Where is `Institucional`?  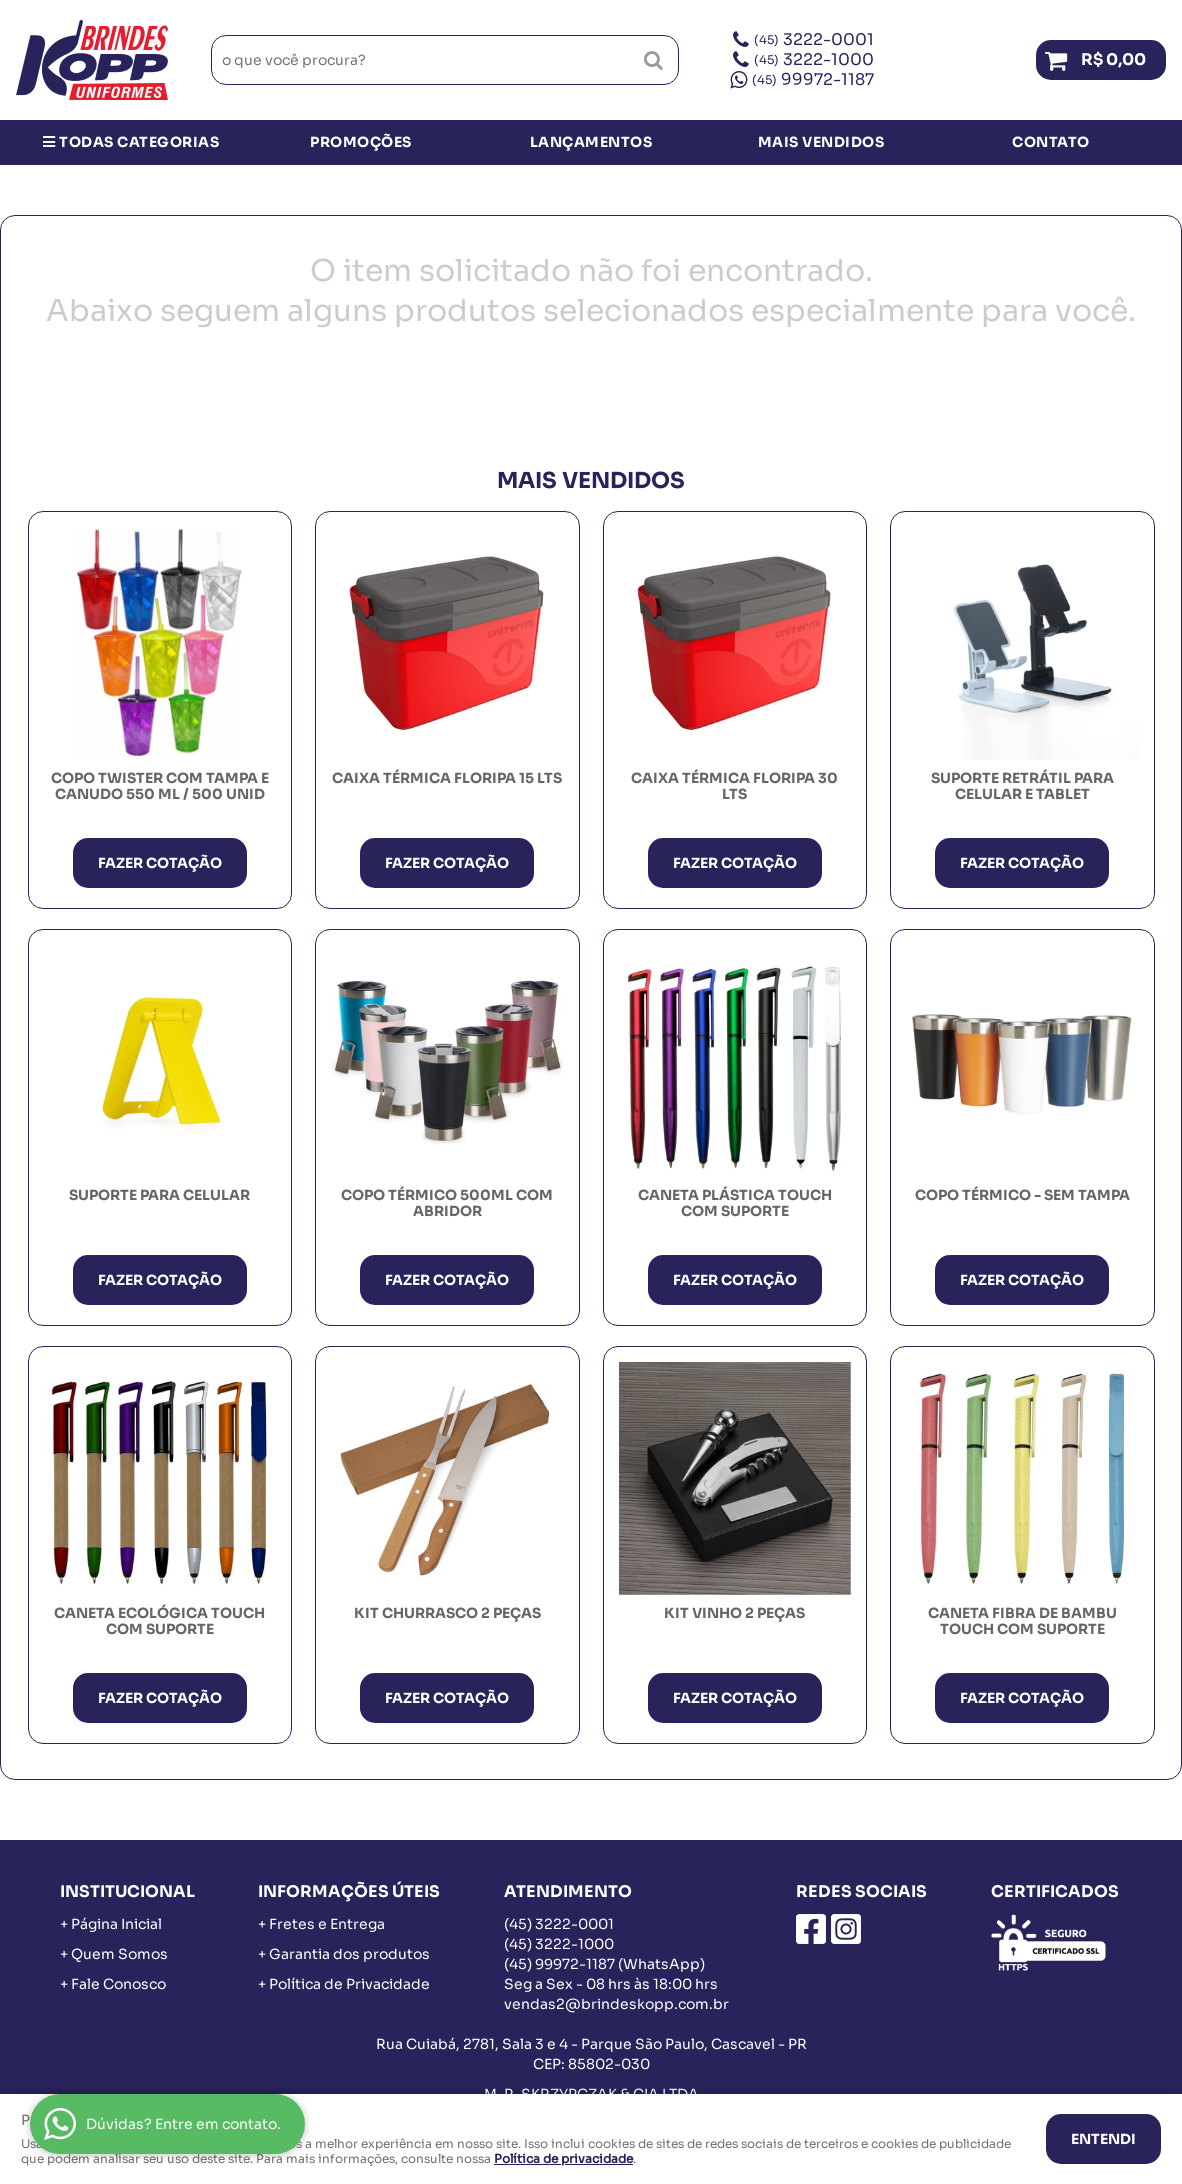
Institucional is located at coordinates (127, 1891).